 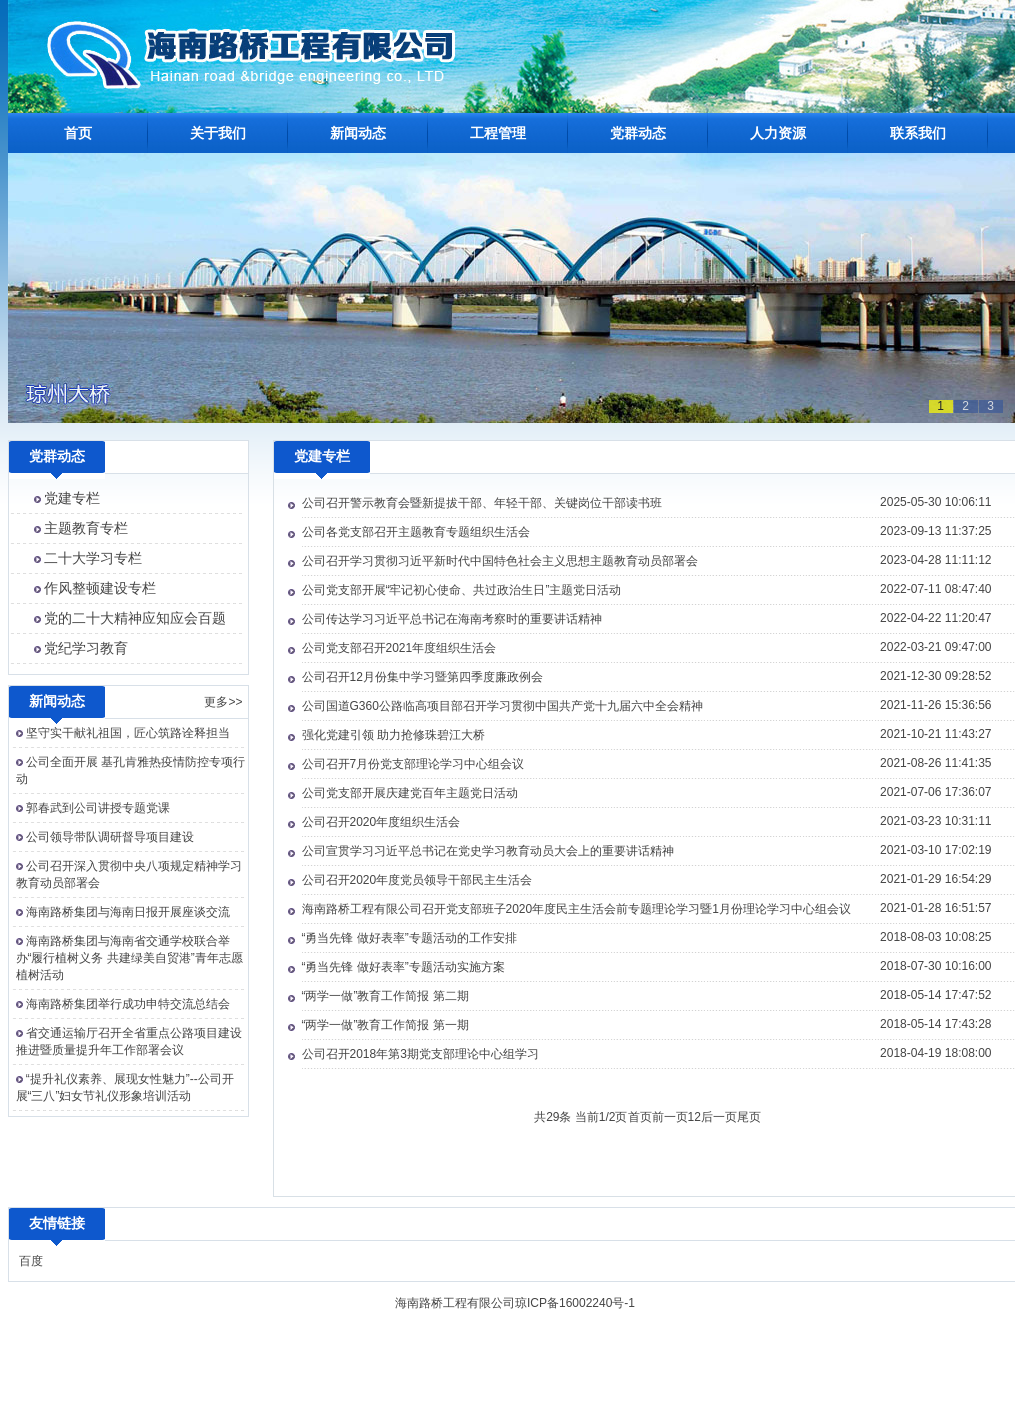 I want to click on “勇当先锋 做好表率”专题活动的工作安排, so click(x=409, y=938).